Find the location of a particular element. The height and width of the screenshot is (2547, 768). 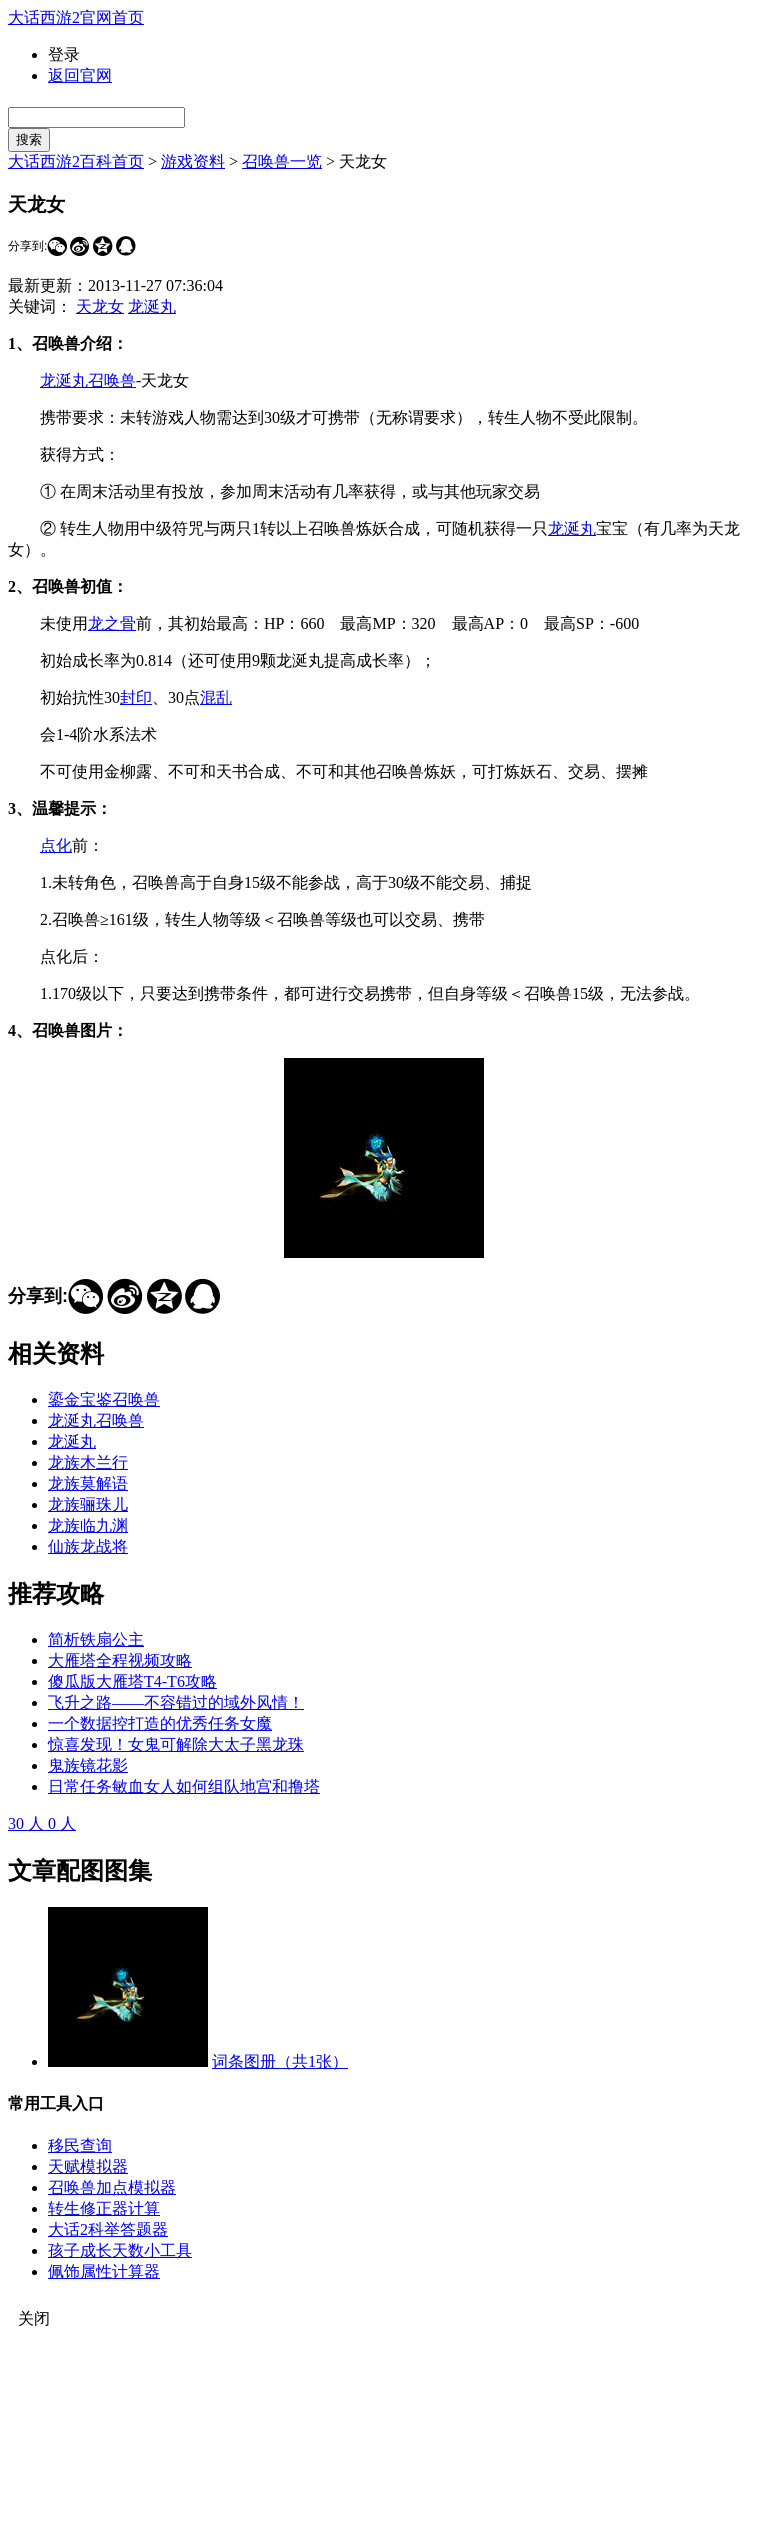

龙涎丸召唤兽 is located at coordinates (88, 380).